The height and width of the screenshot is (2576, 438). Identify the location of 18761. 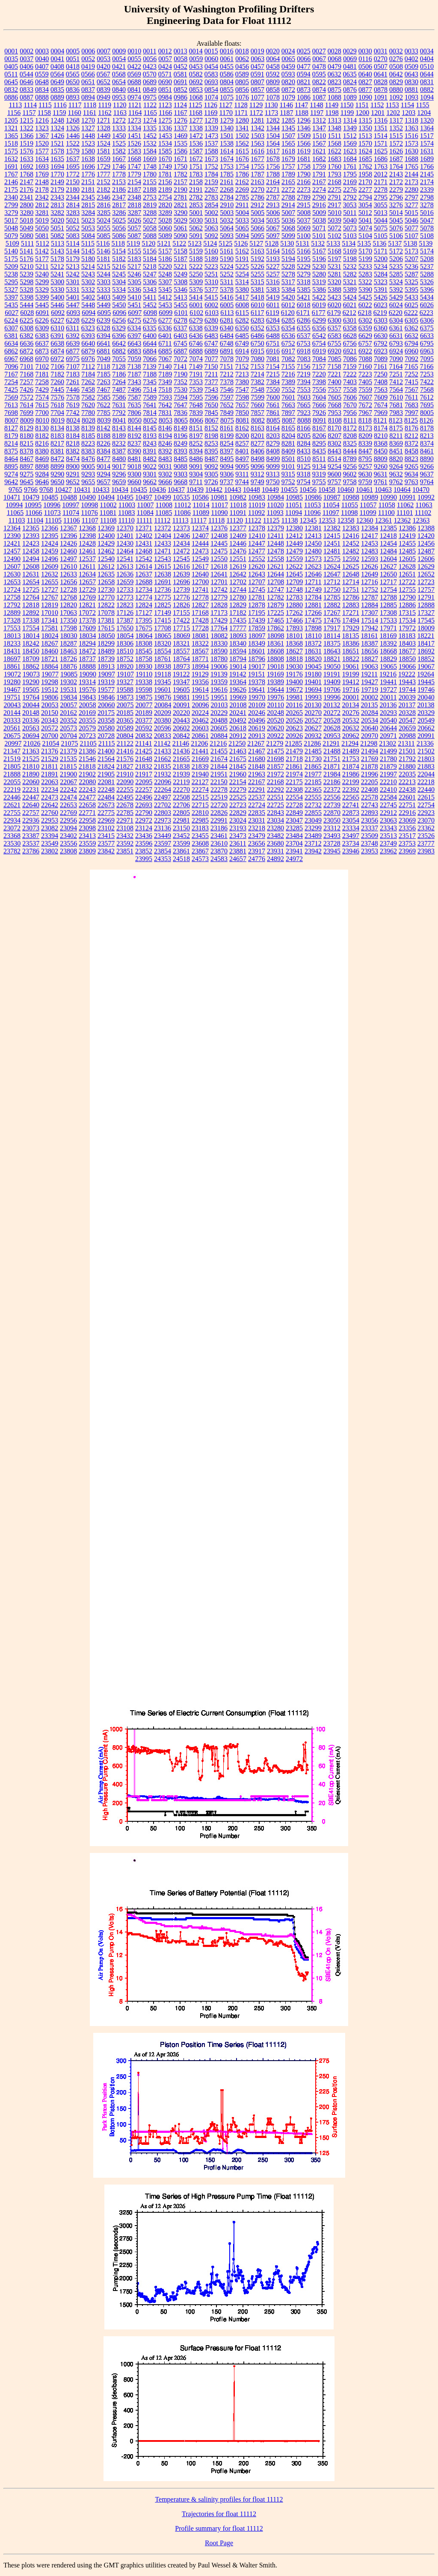
(162, 658).